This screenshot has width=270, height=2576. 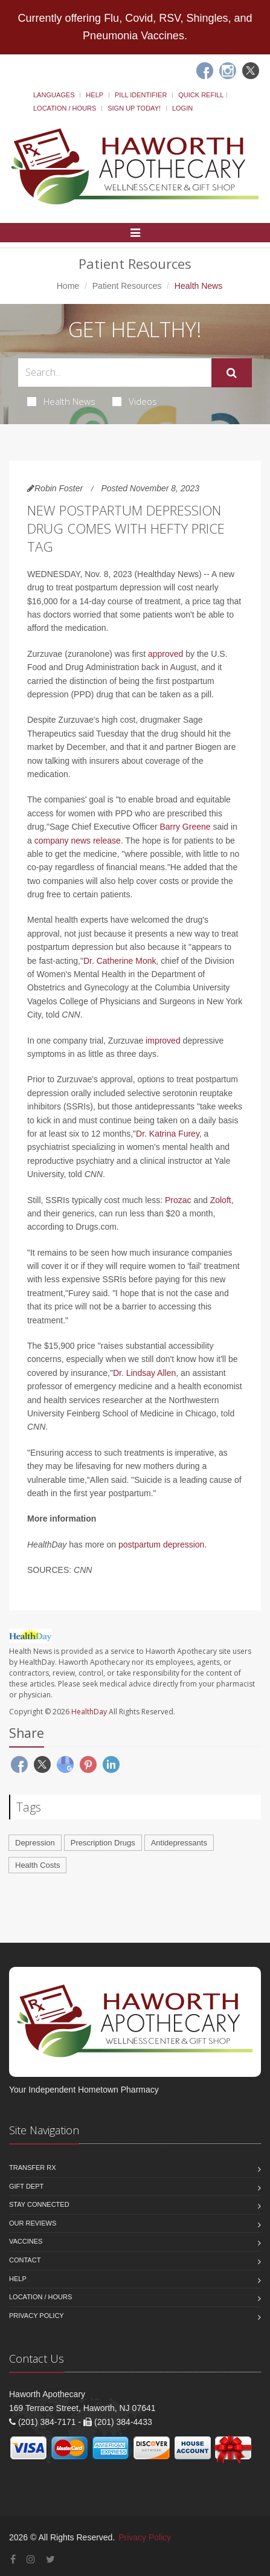 I want to click on Prozac, so click(x=179, y=1200).